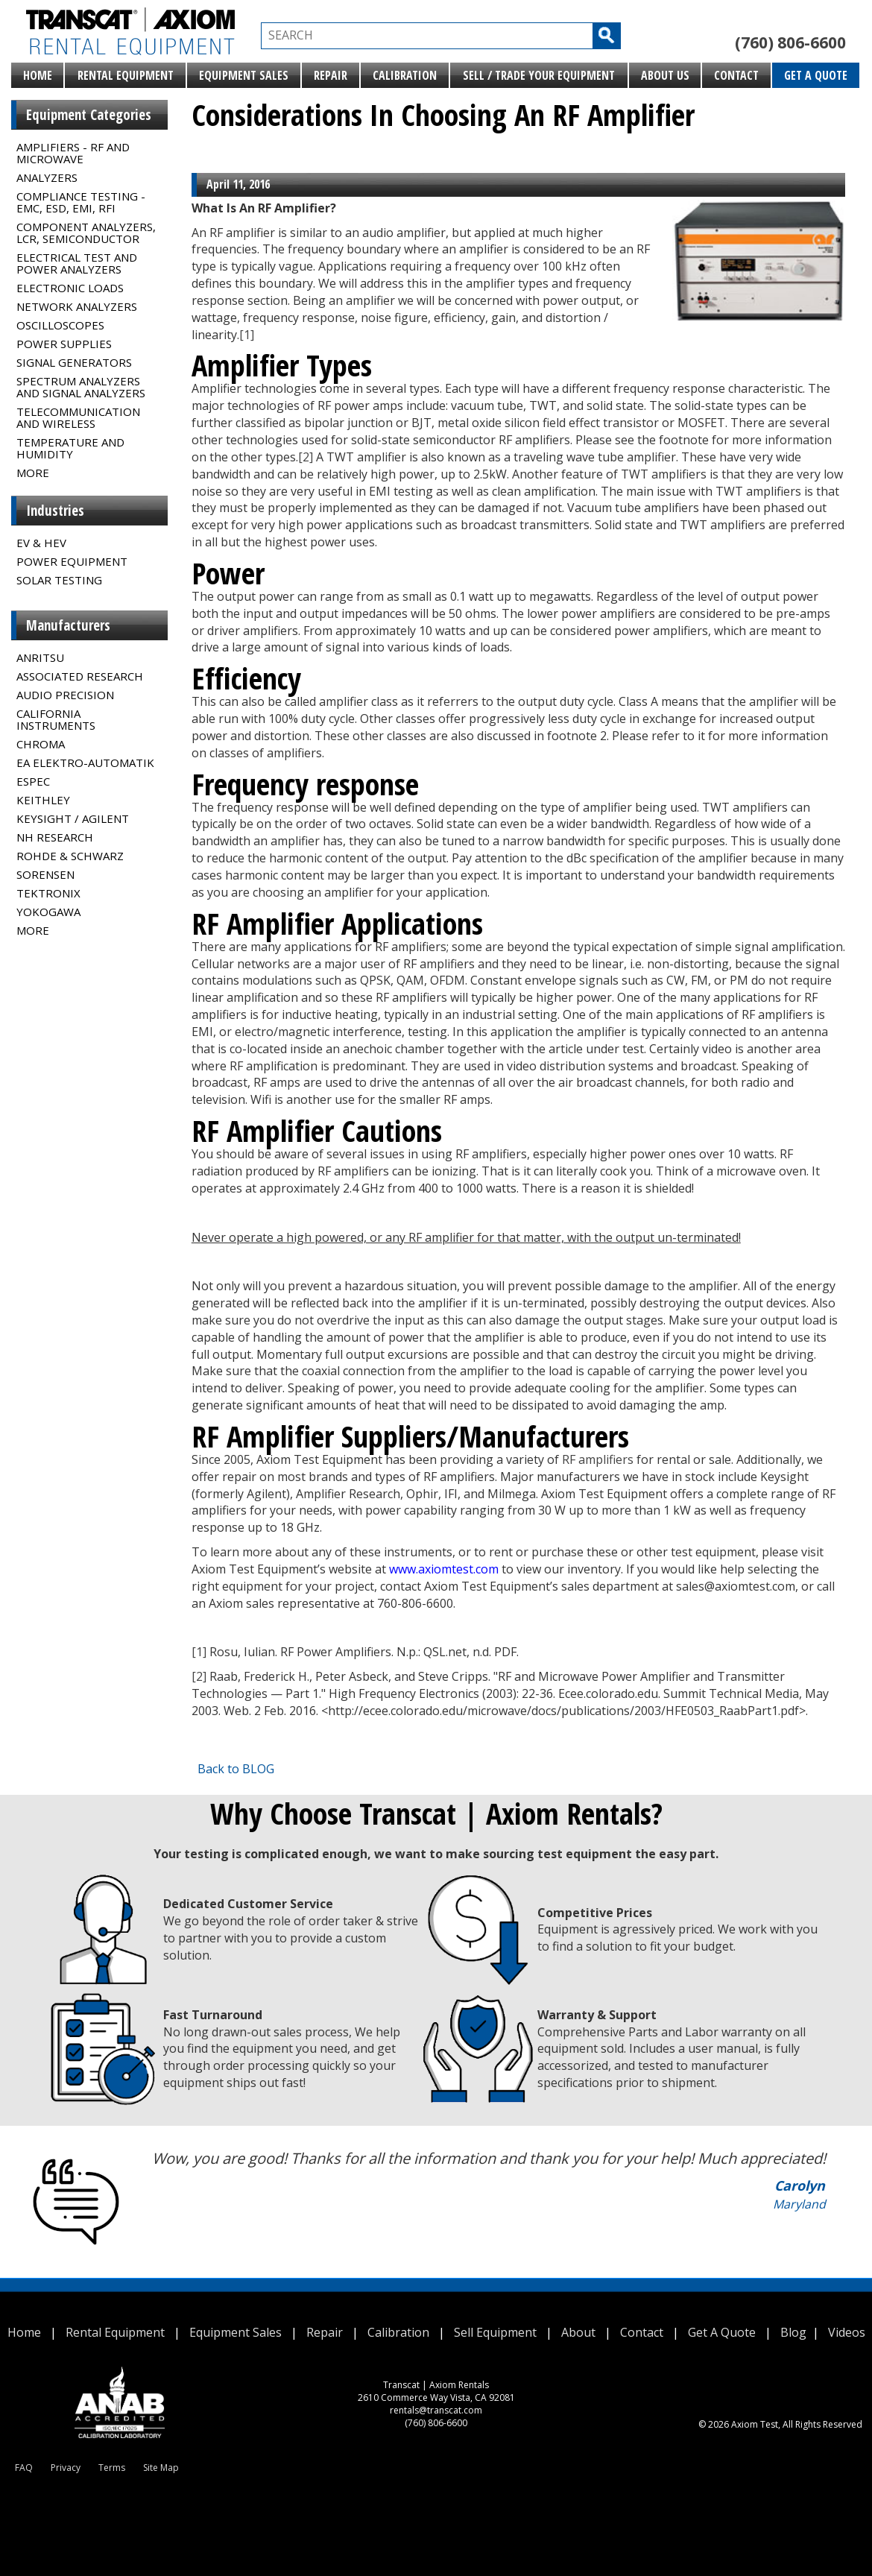 The height and width of the screenshot is (2576, 872). What do you see at coordinates (243, 75) in the screenshot?
I see `Equipment Sales` at bounding box center [243, 75].